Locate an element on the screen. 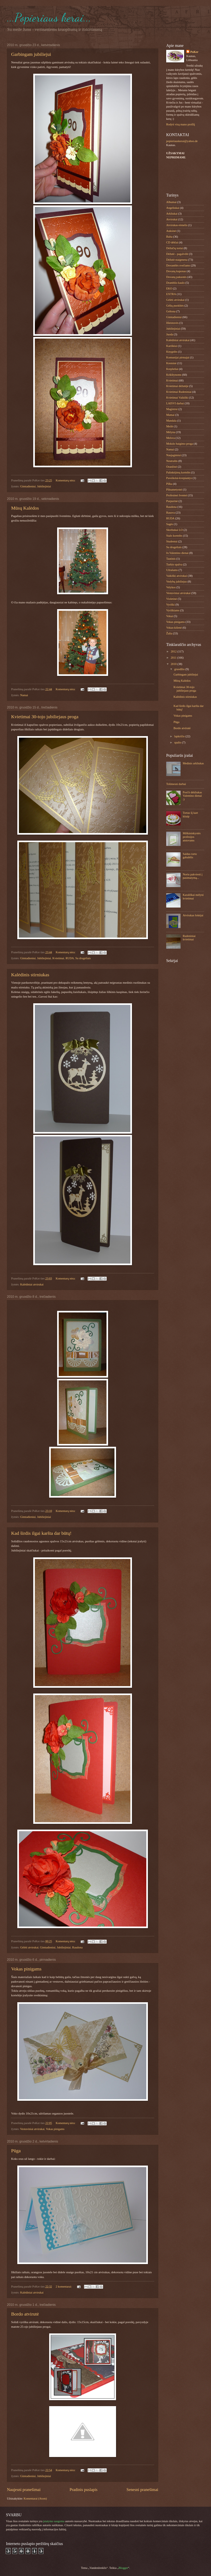 This screenshot has height=2576, width=211. Dėžučių tortai is located at coordinates (174, 248).